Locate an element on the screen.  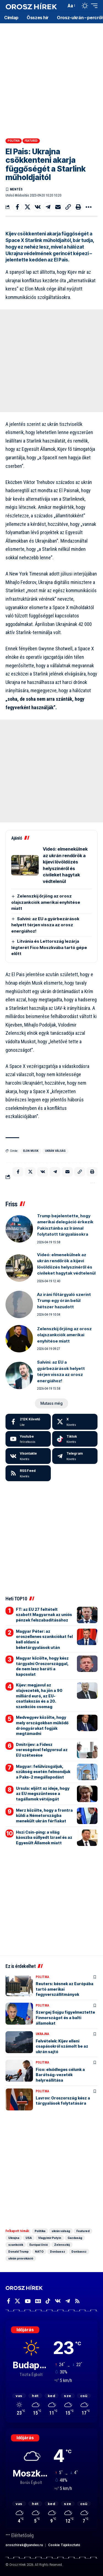
[Youtube] is located at coordinates (28, 1439).